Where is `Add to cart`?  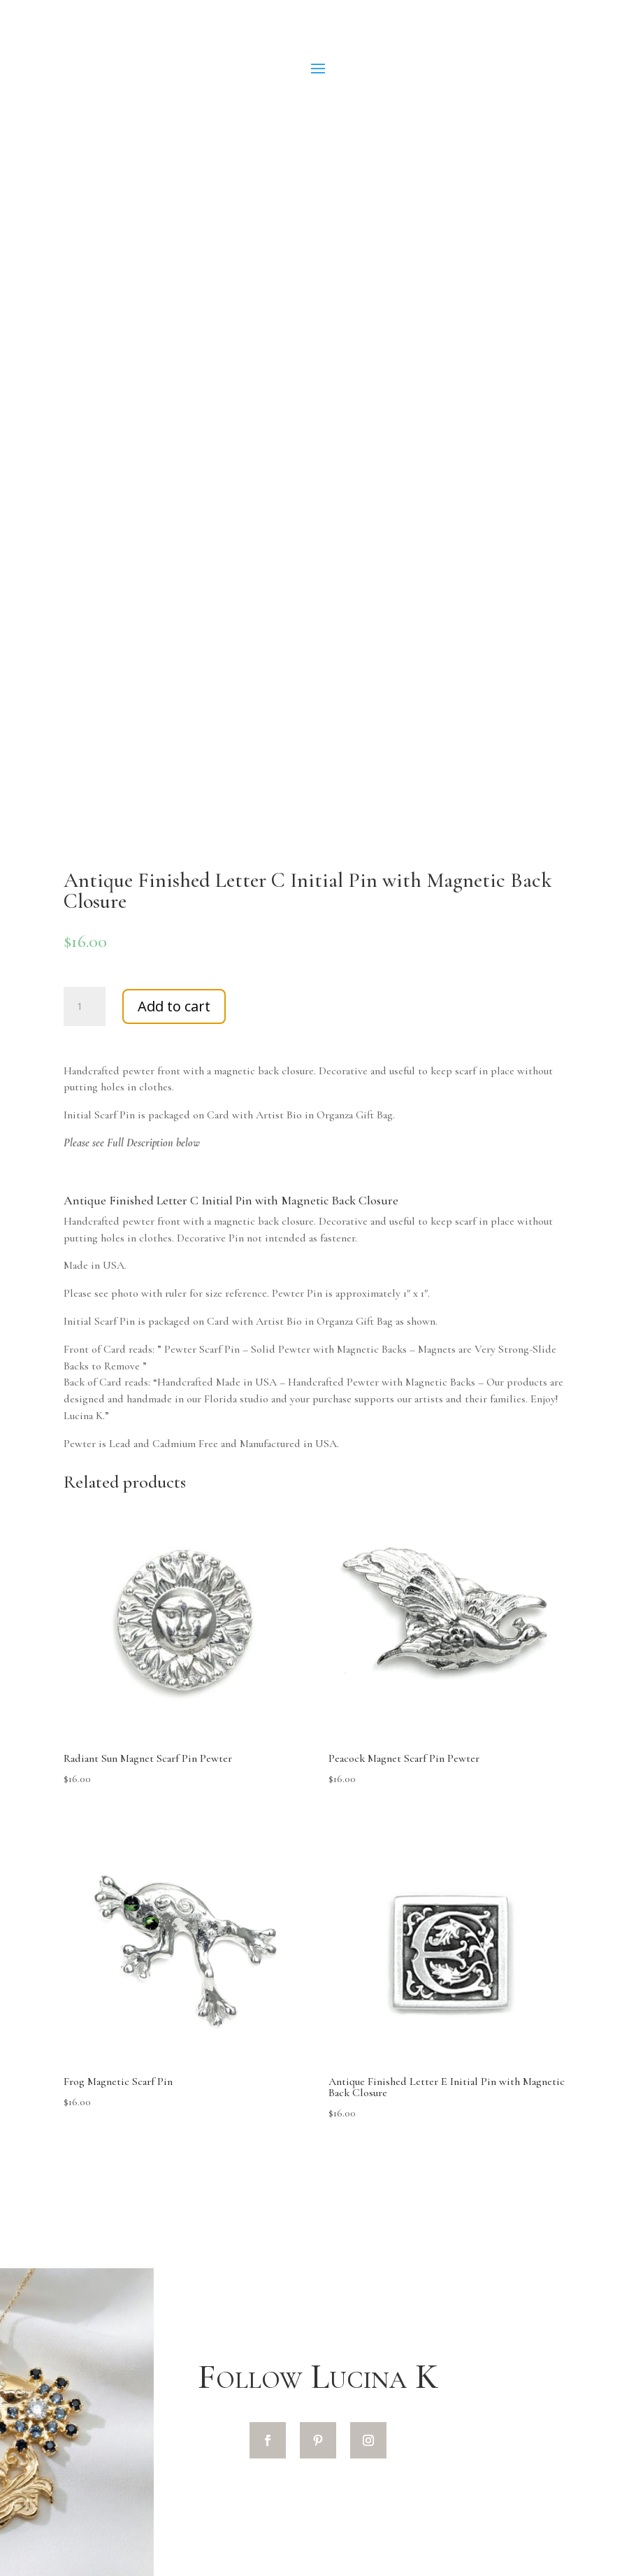
Add to cart is located at coordinates (174, 1006).